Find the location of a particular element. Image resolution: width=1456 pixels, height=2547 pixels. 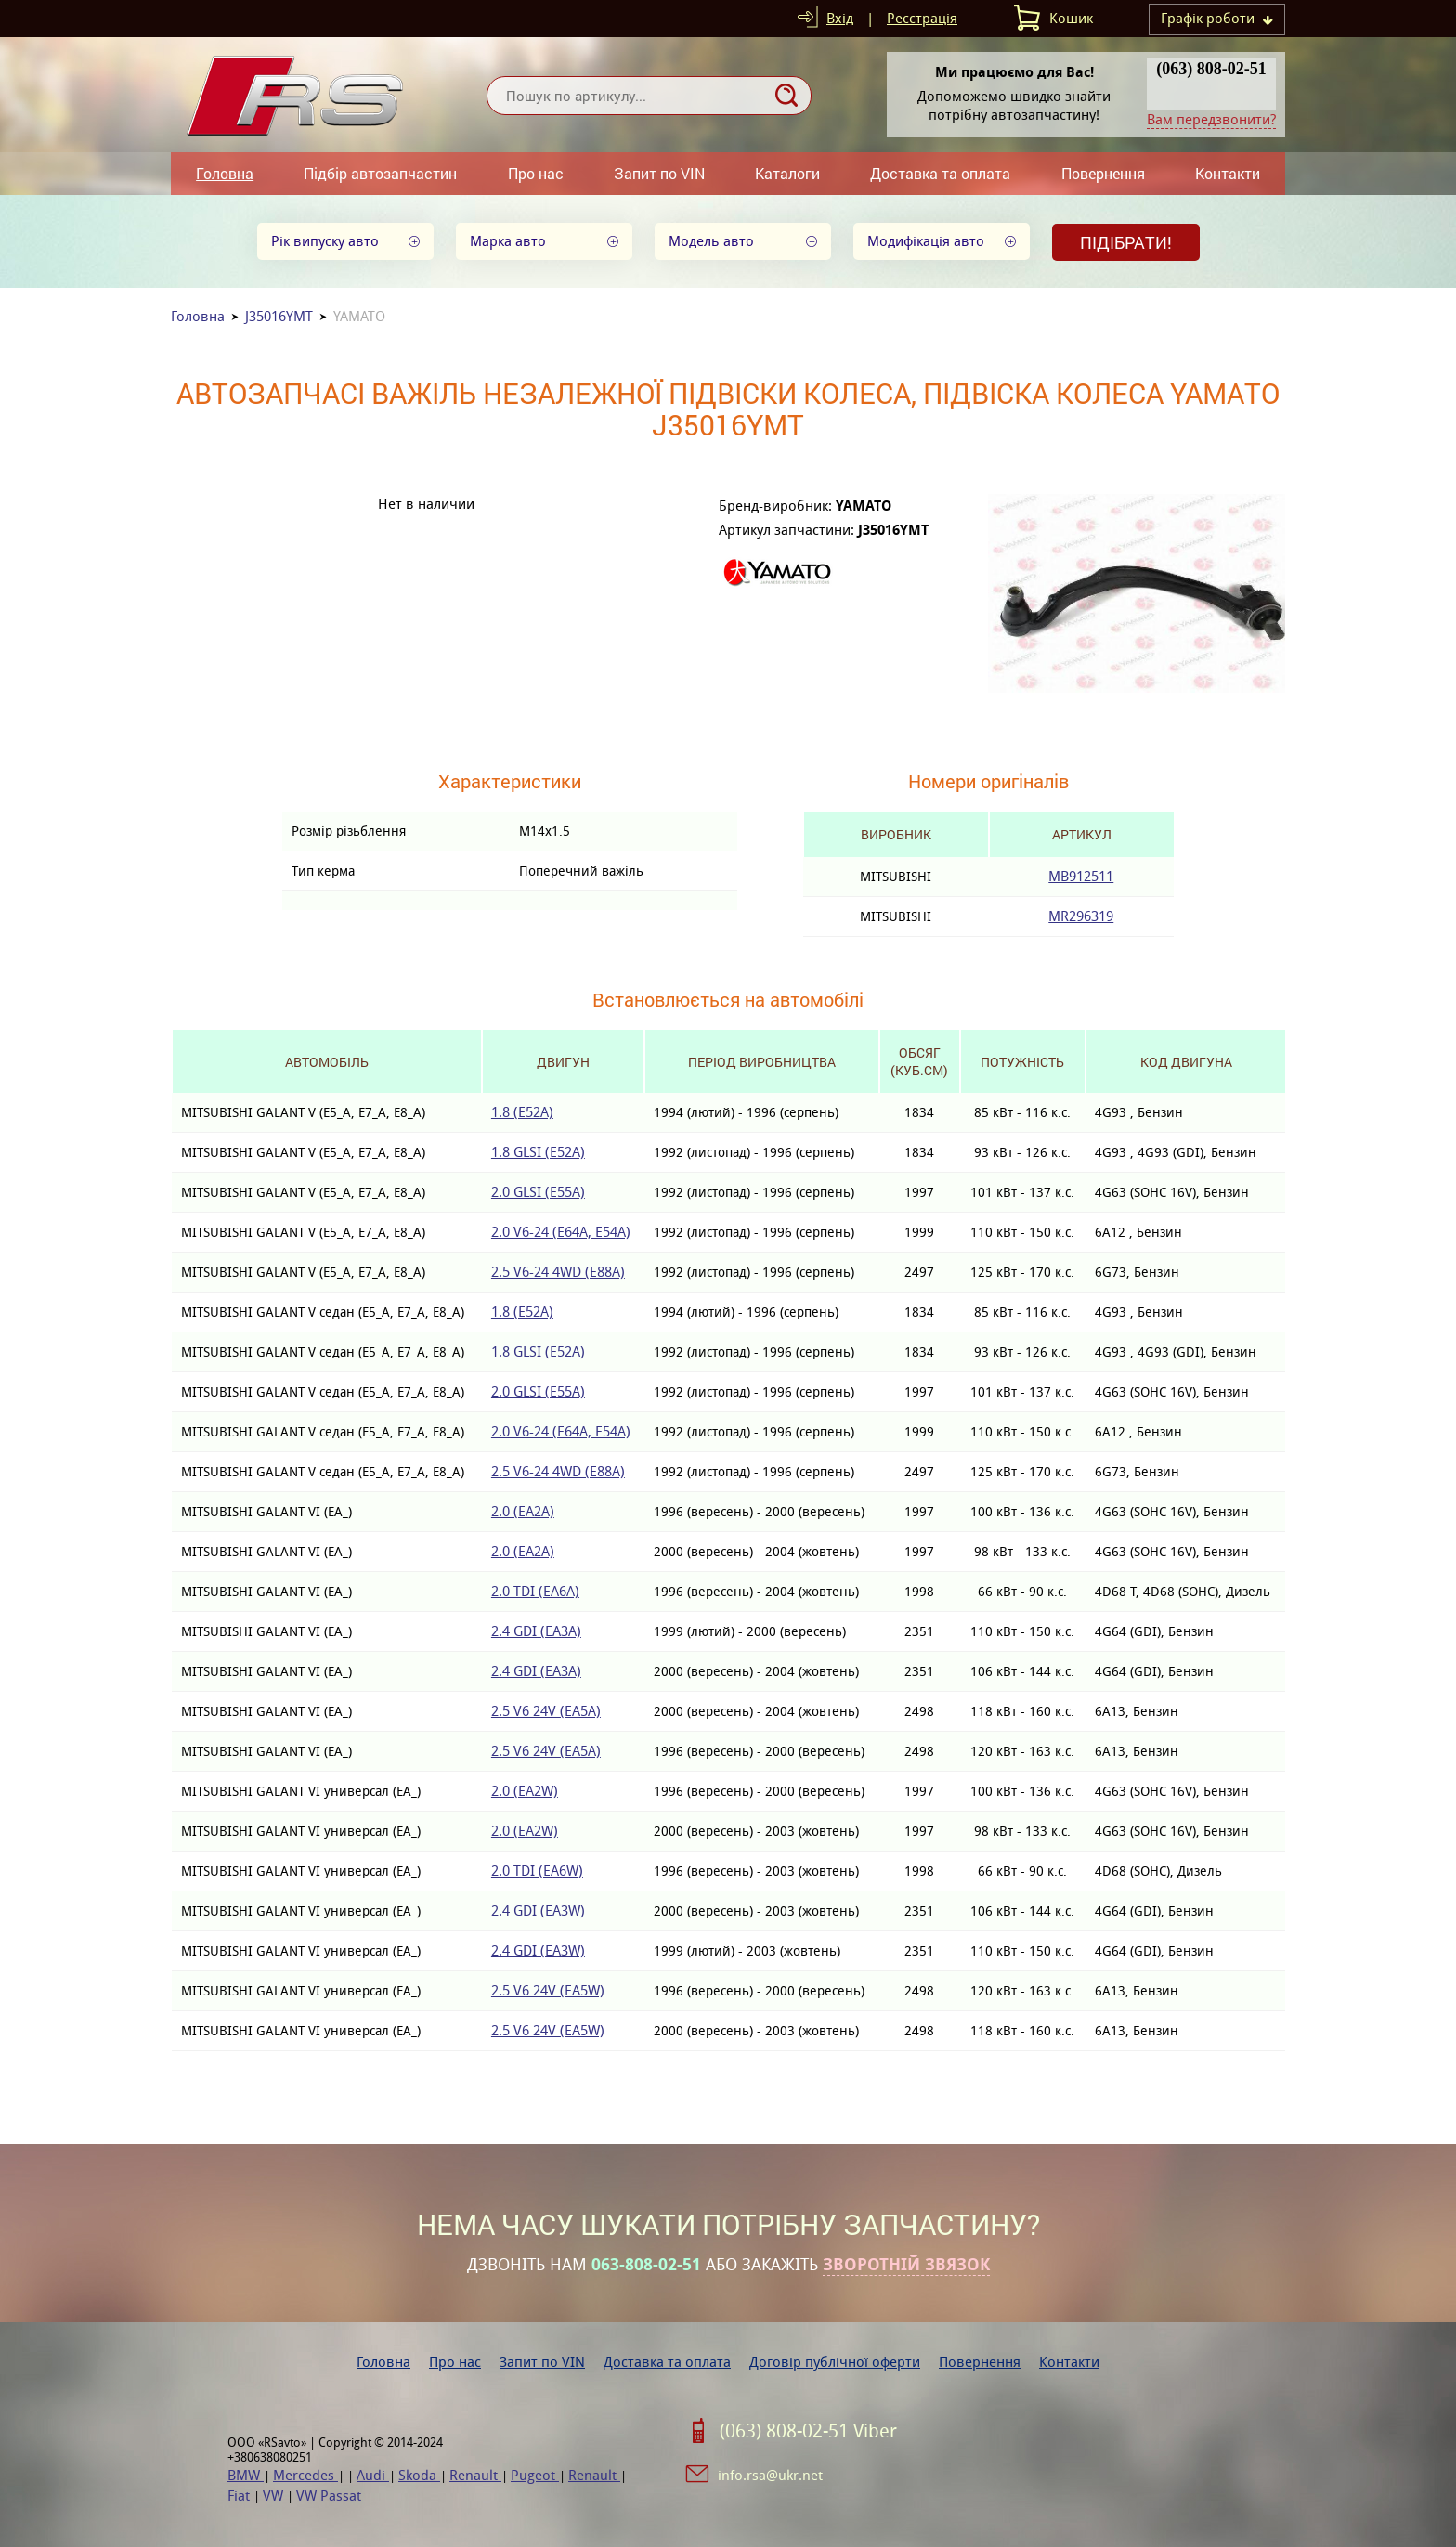

VW is located at coordinates (275, 2495).